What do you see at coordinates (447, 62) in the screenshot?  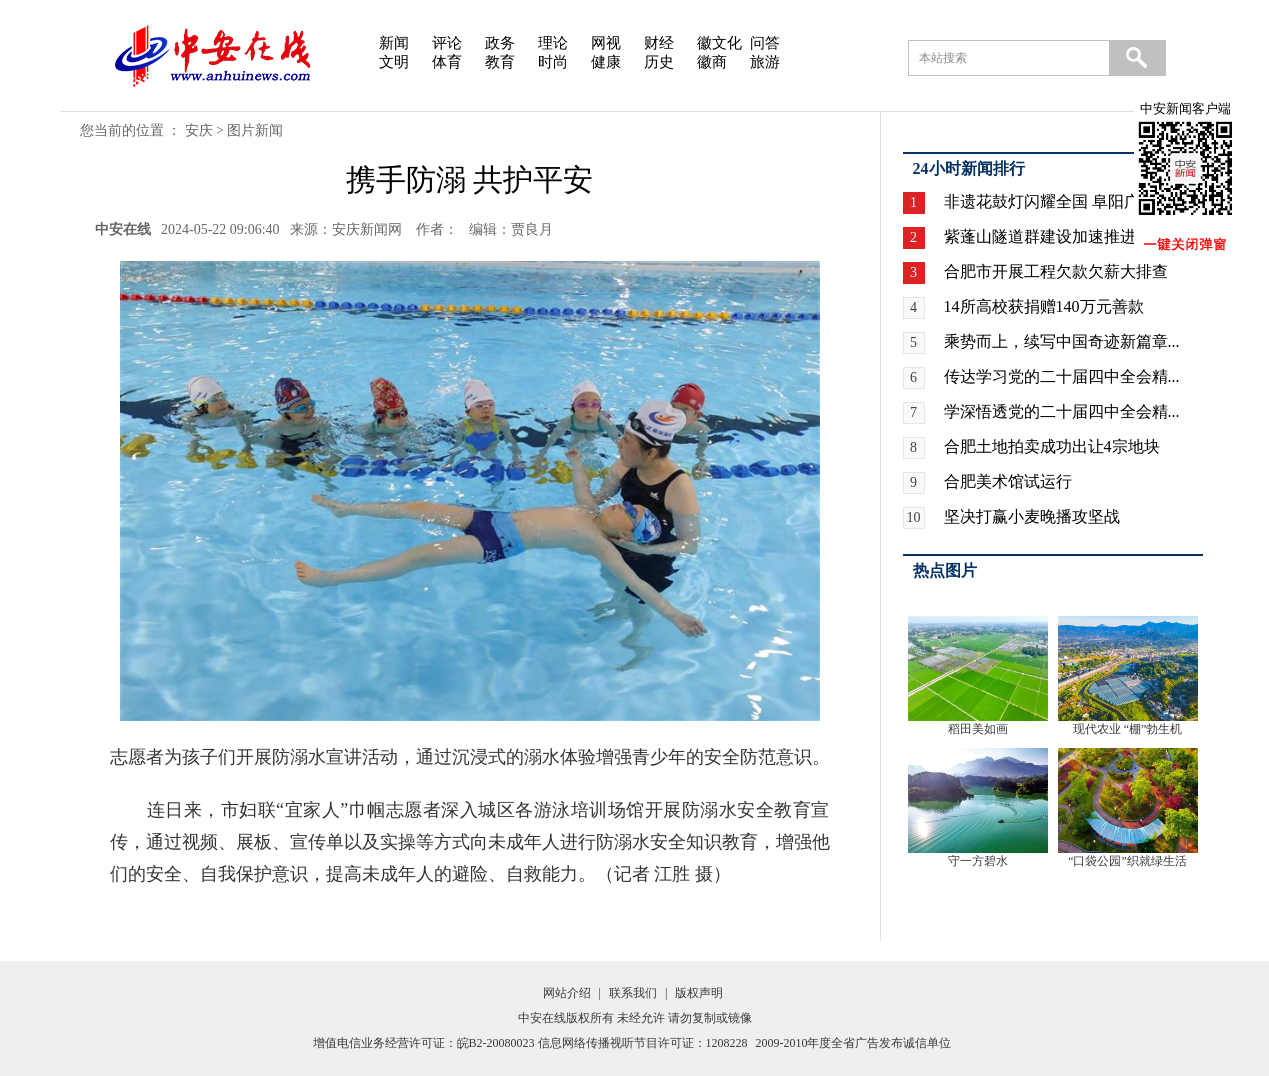 I see `体育` at bounding box center [447, 62].